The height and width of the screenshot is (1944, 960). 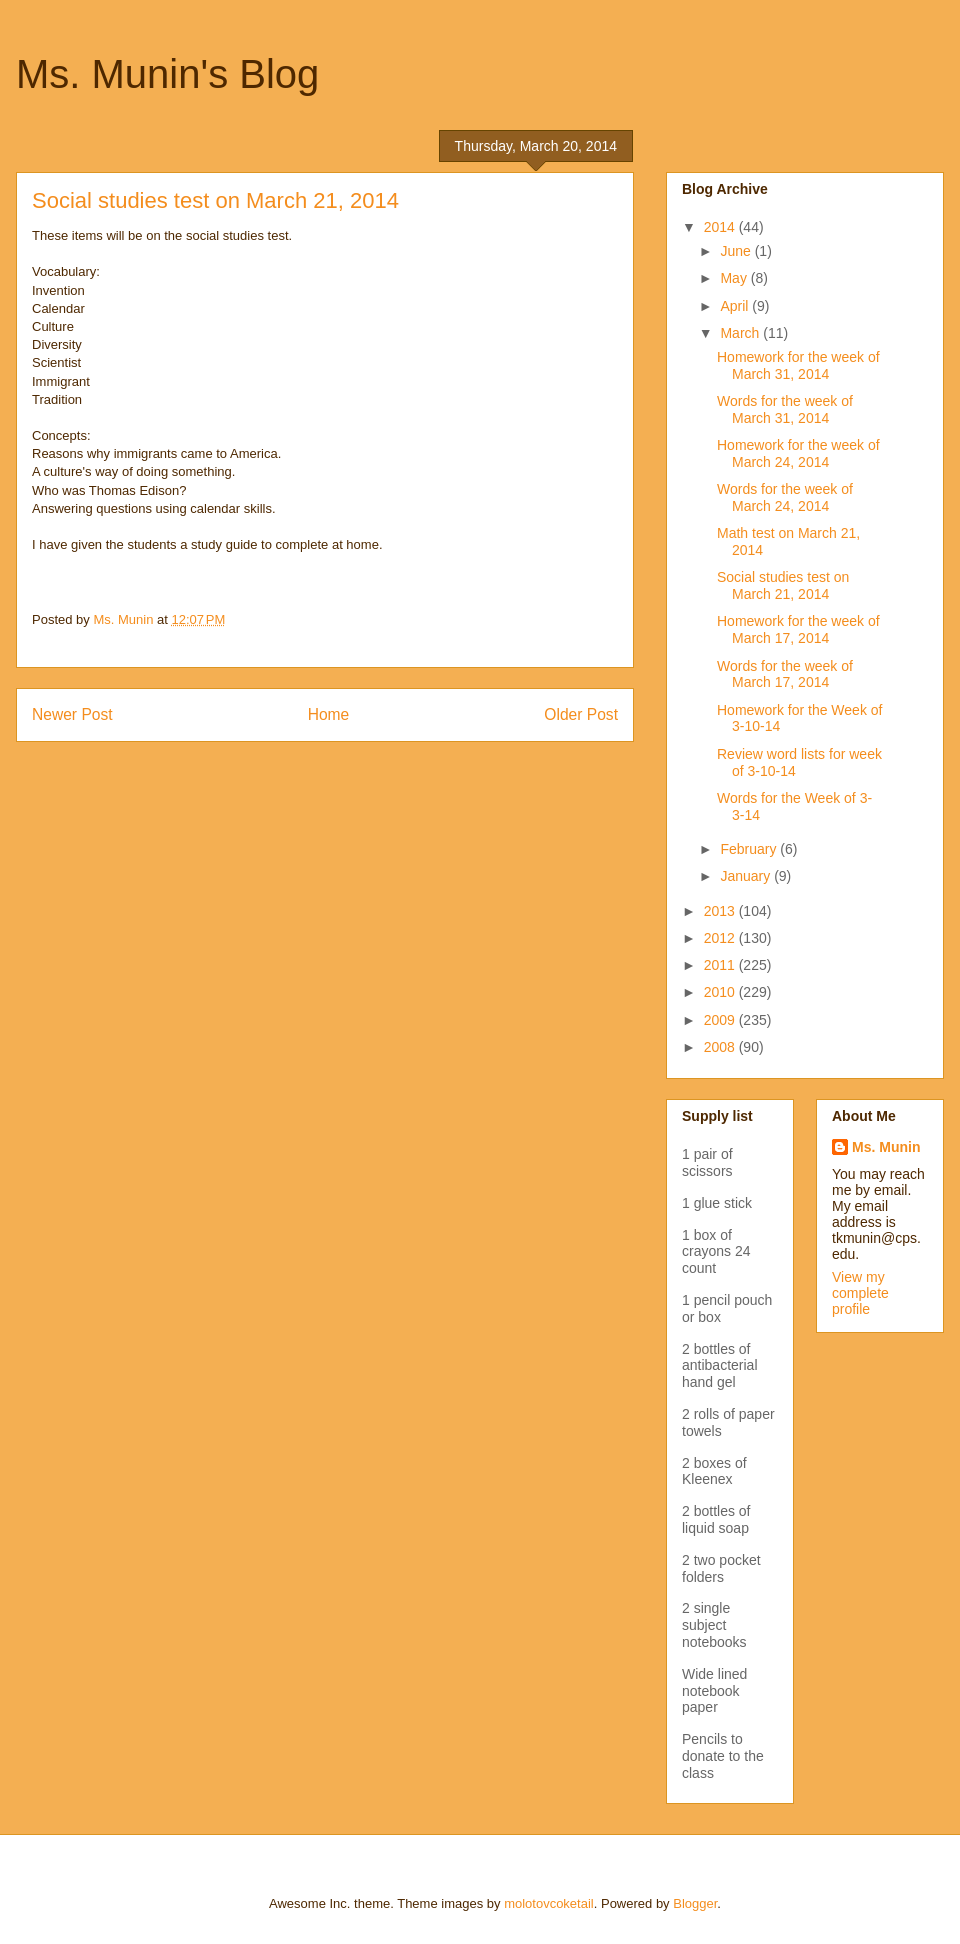 I want to click on June, so click(x=737, y=251).